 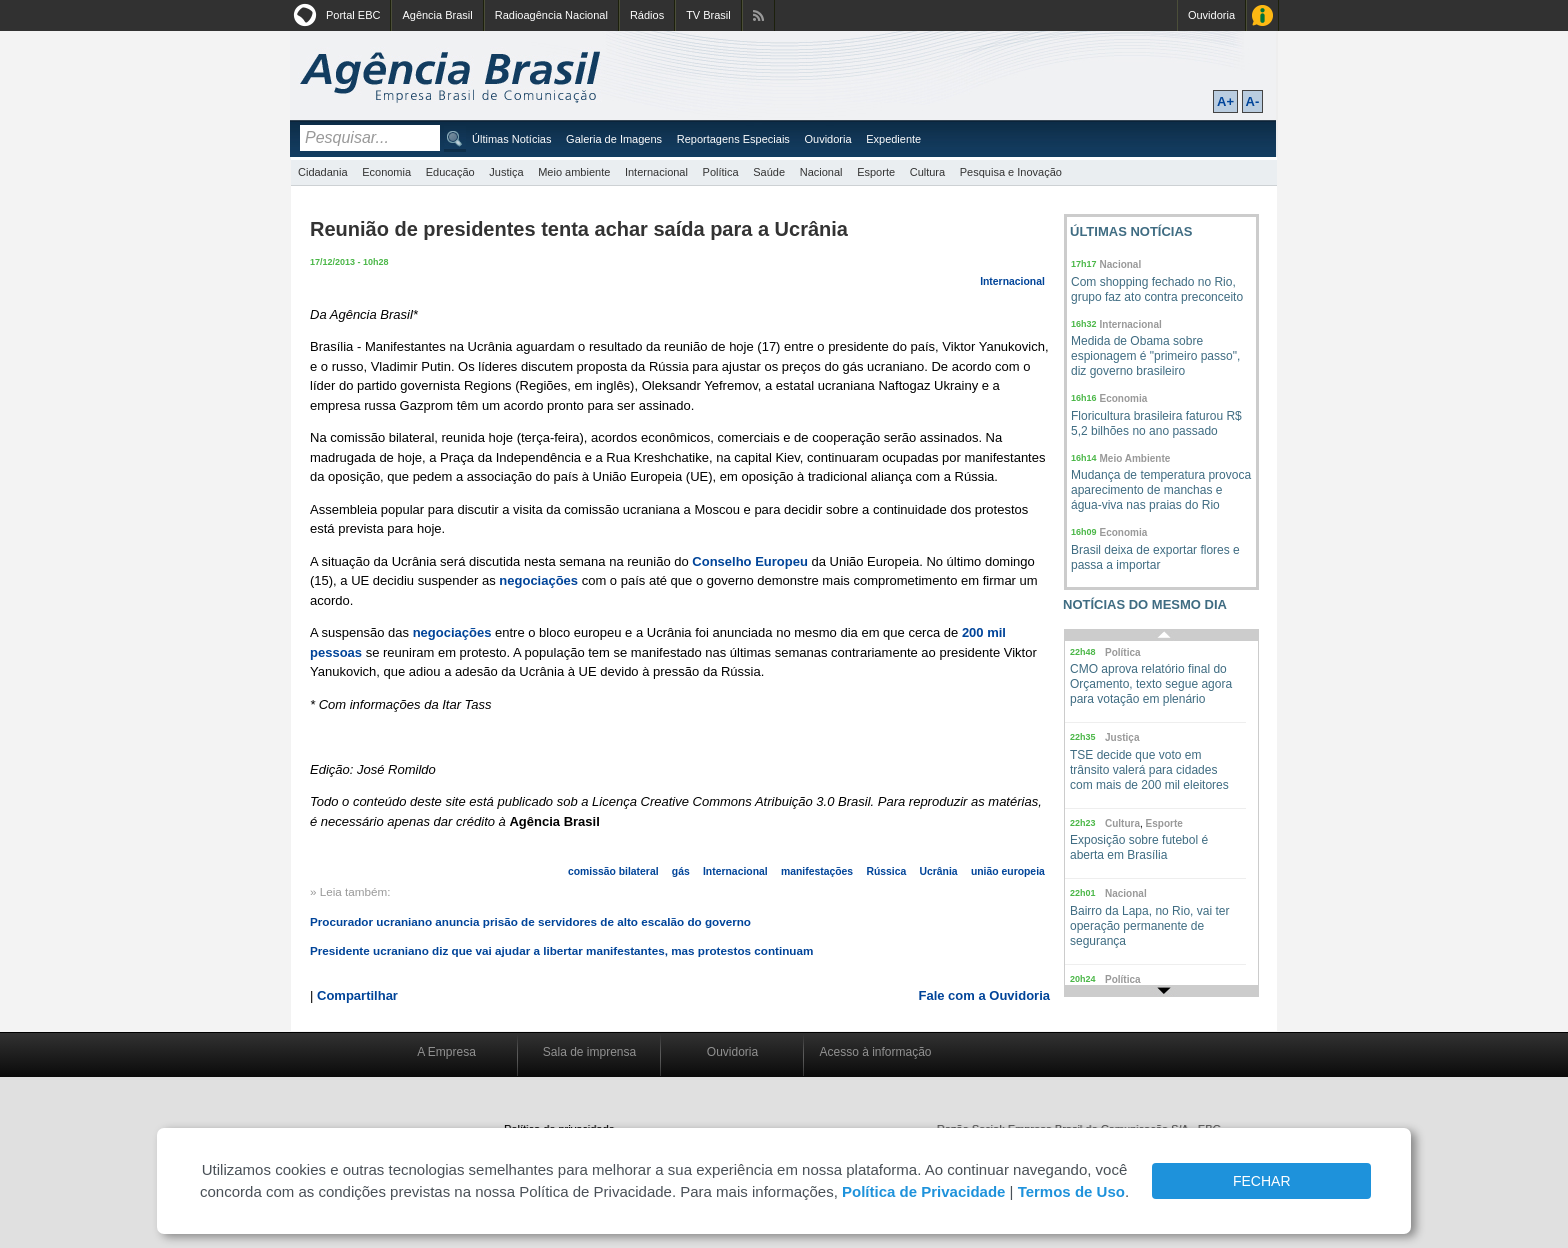 What do you see at coordinates (353, 15) in the screenshot?
I see `Portal EBC` at bounding box center [353, 15].